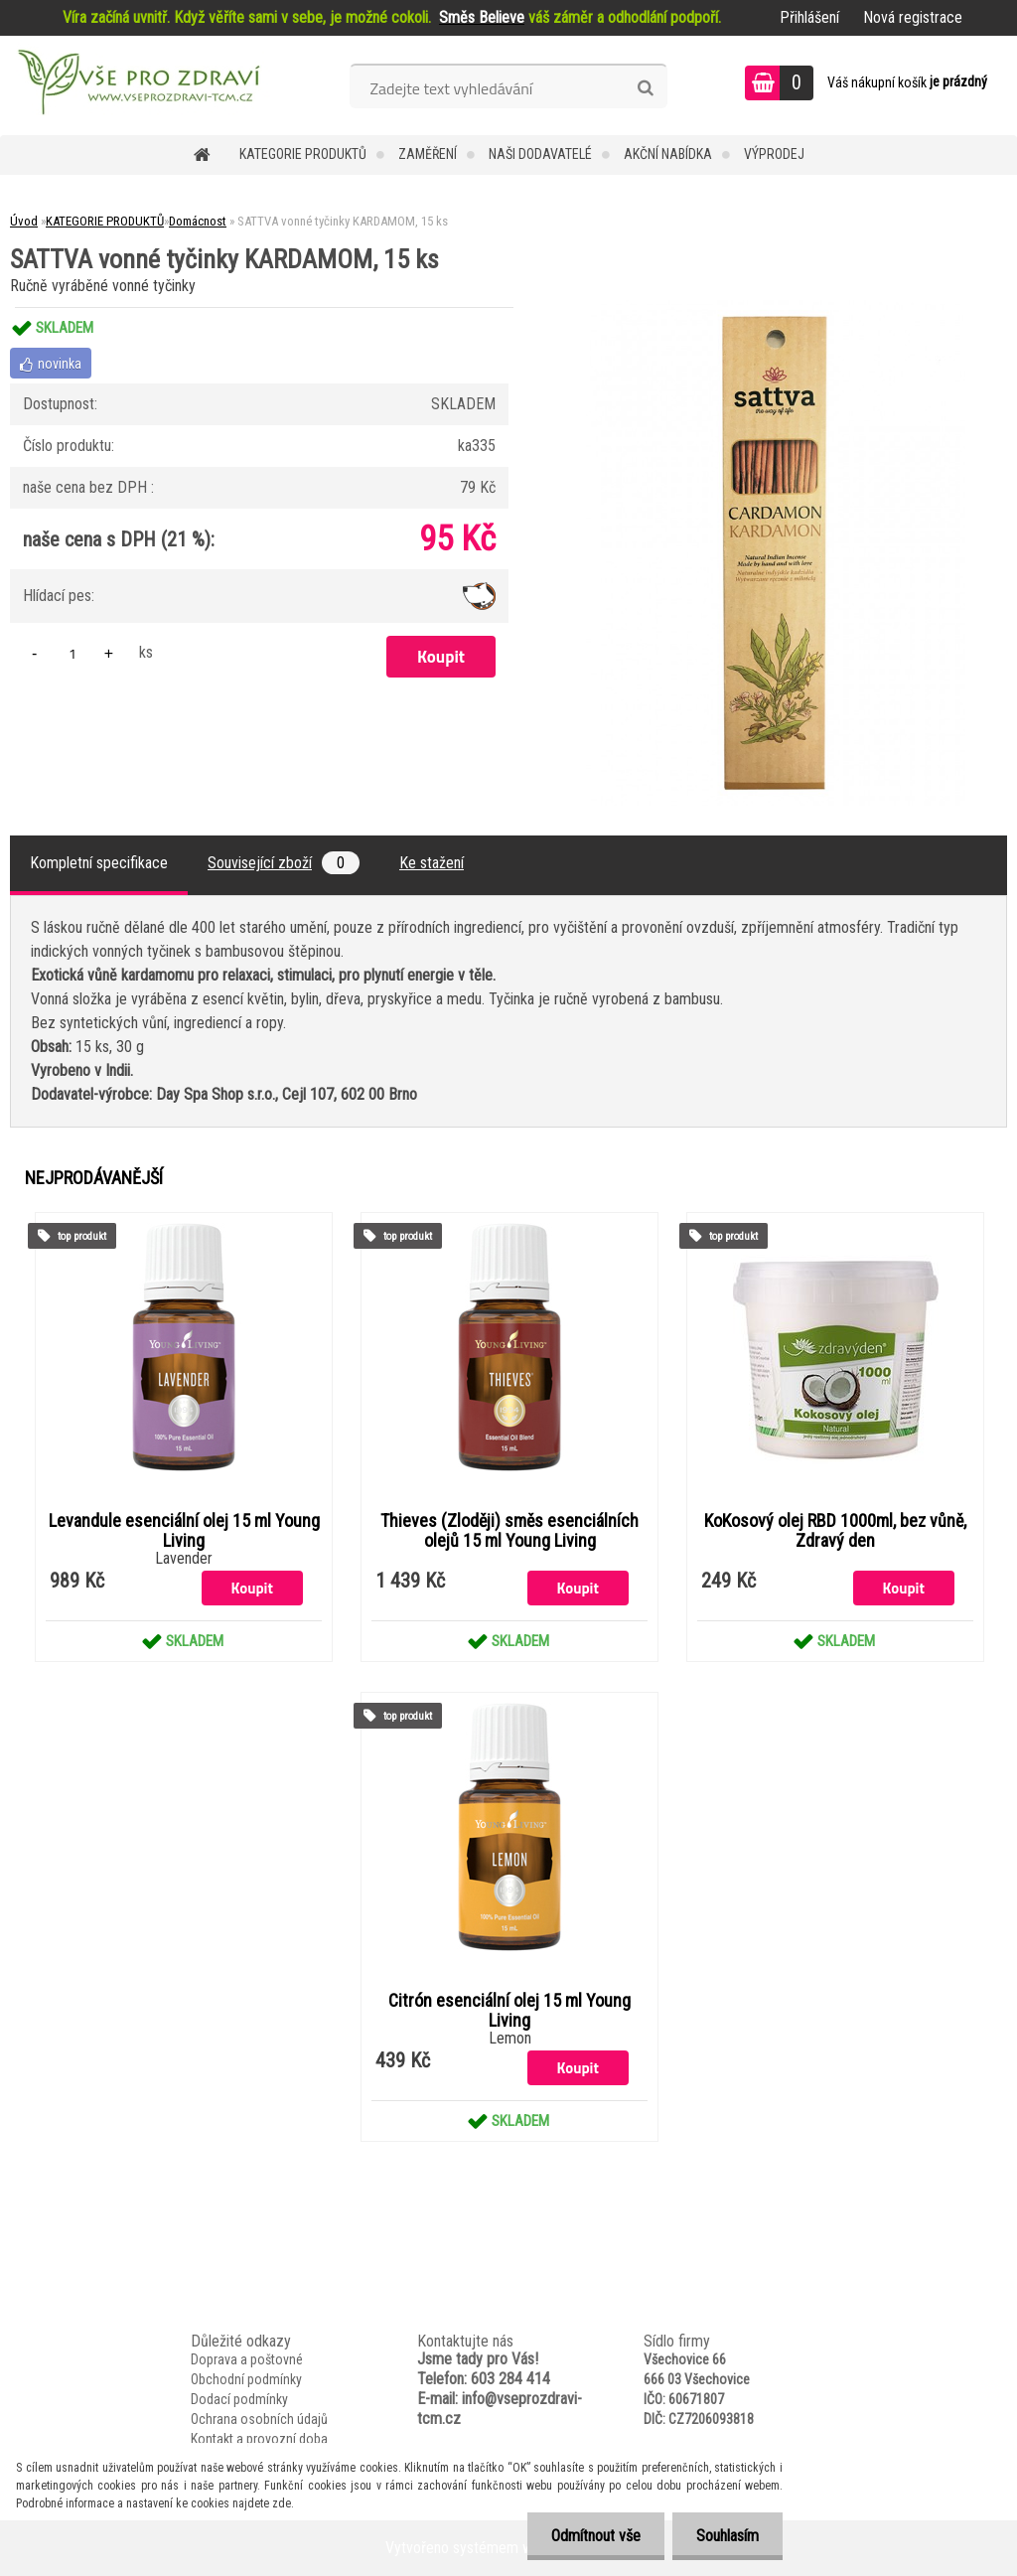 The width and height of the screenshot is (1017, 2576). What do you see at coordinates (24, 221) in the screenshot?
I see `Úvod` at bounding box center [24, 221].